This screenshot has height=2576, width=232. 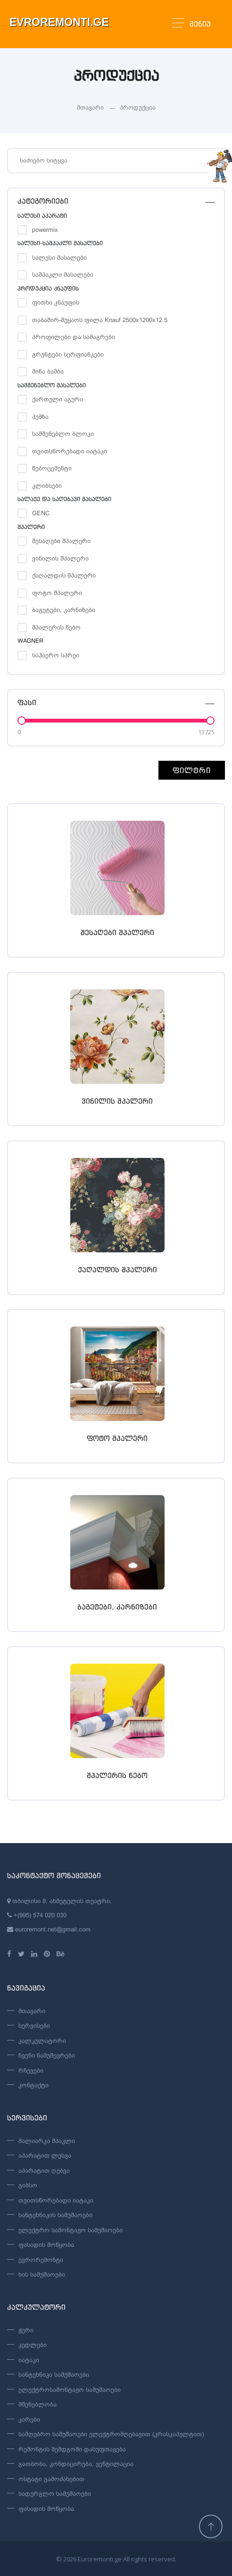 What do you see at coordinates (41, 2274) in the screenshot?
I see `ხის სამუშაოები` at bounding box center [41, 2274].